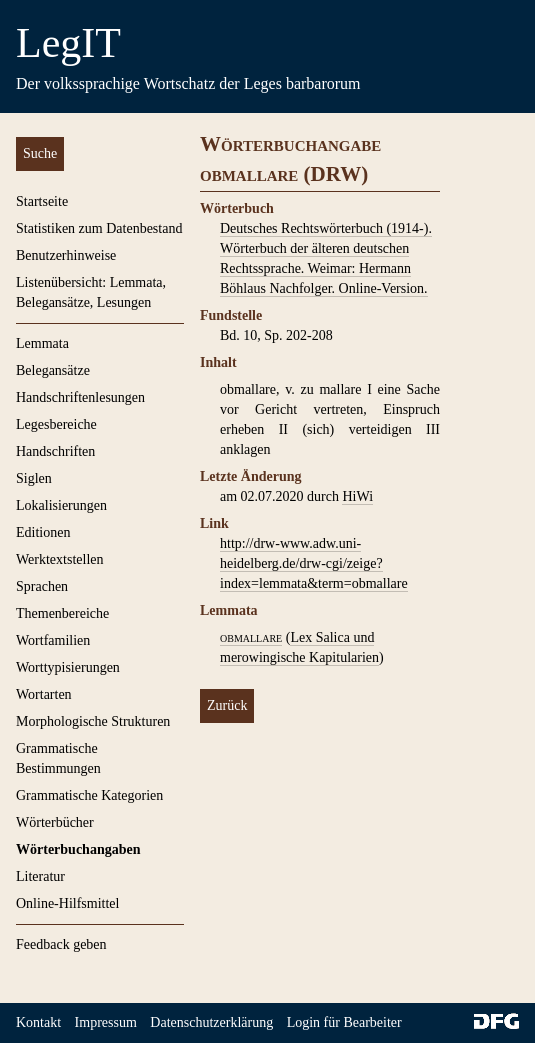 This screenshot has width=535, height=1043. I want to click on Belegansätze, so click(53, 370).